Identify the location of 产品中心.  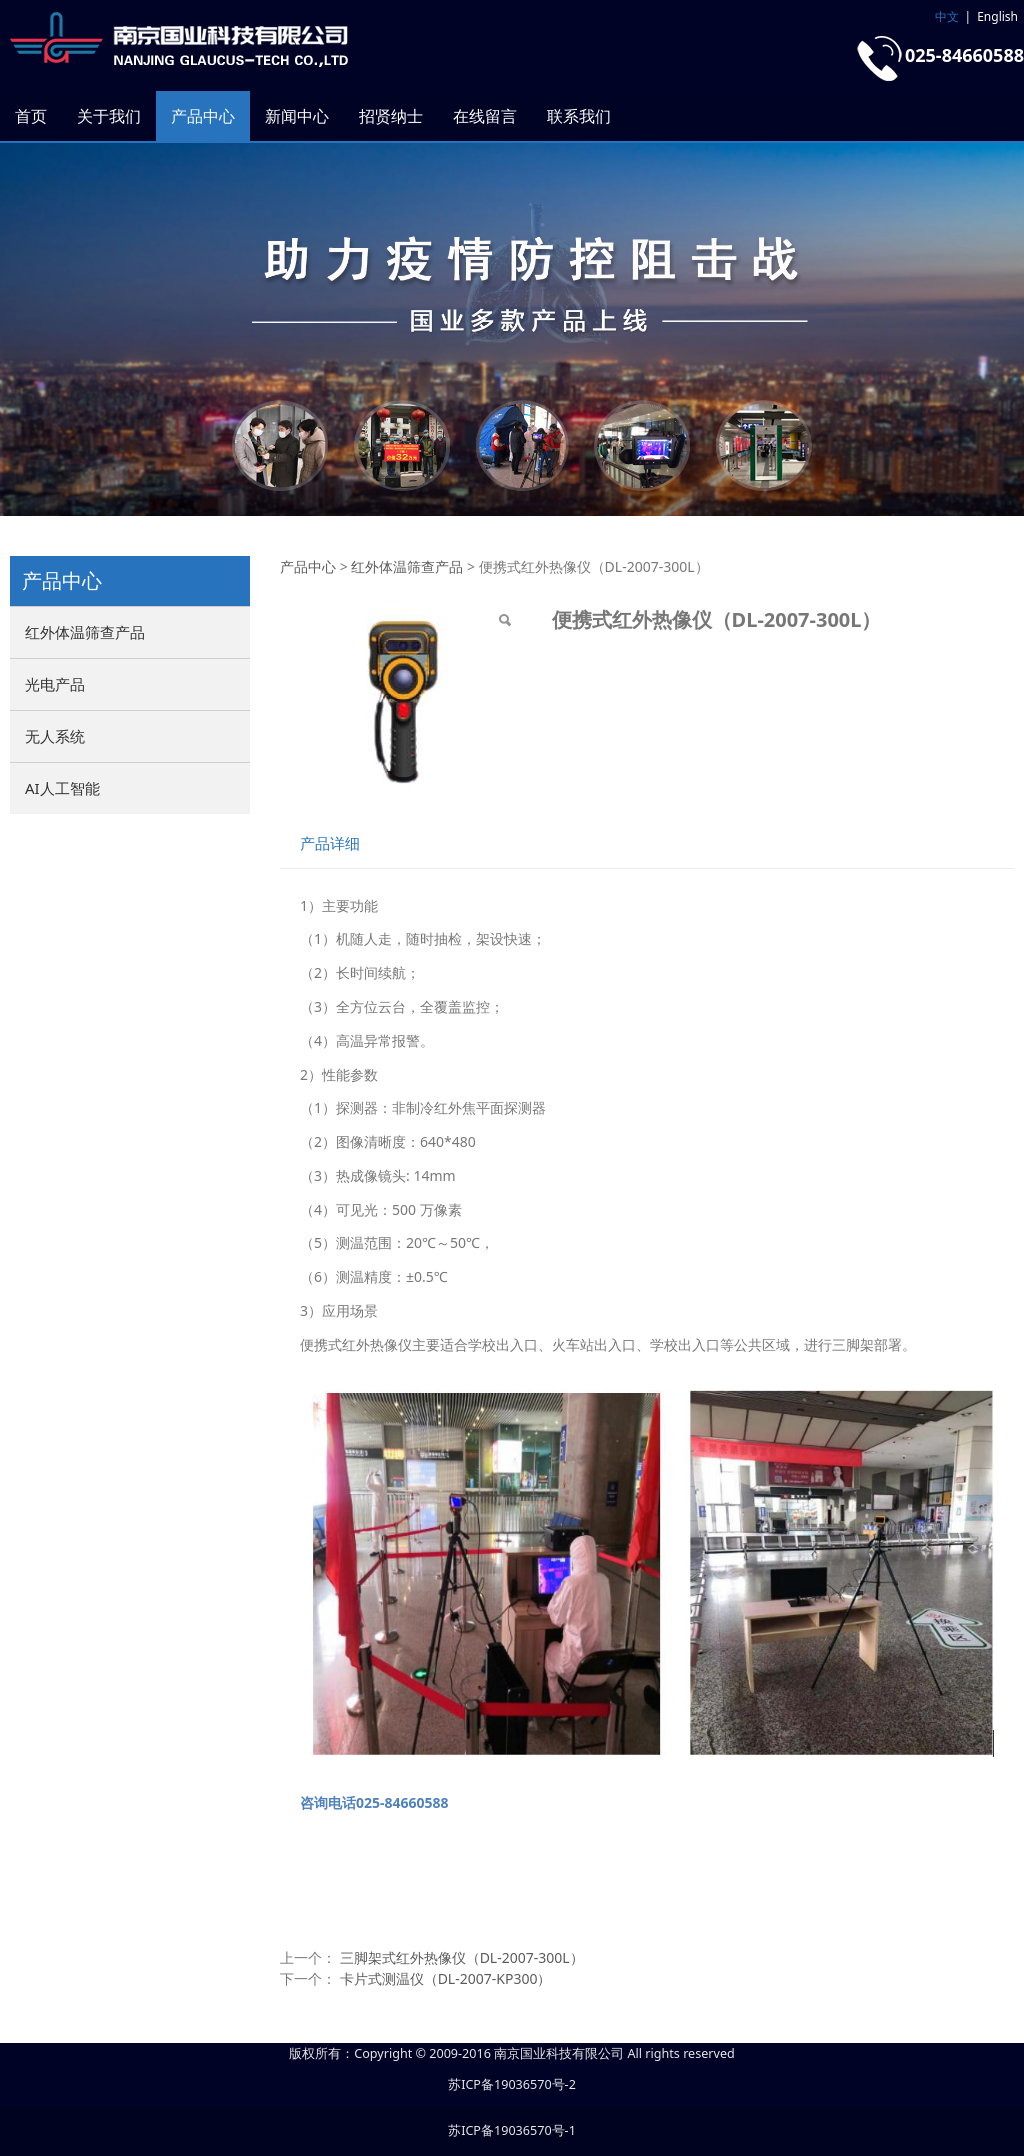
(203, 116).